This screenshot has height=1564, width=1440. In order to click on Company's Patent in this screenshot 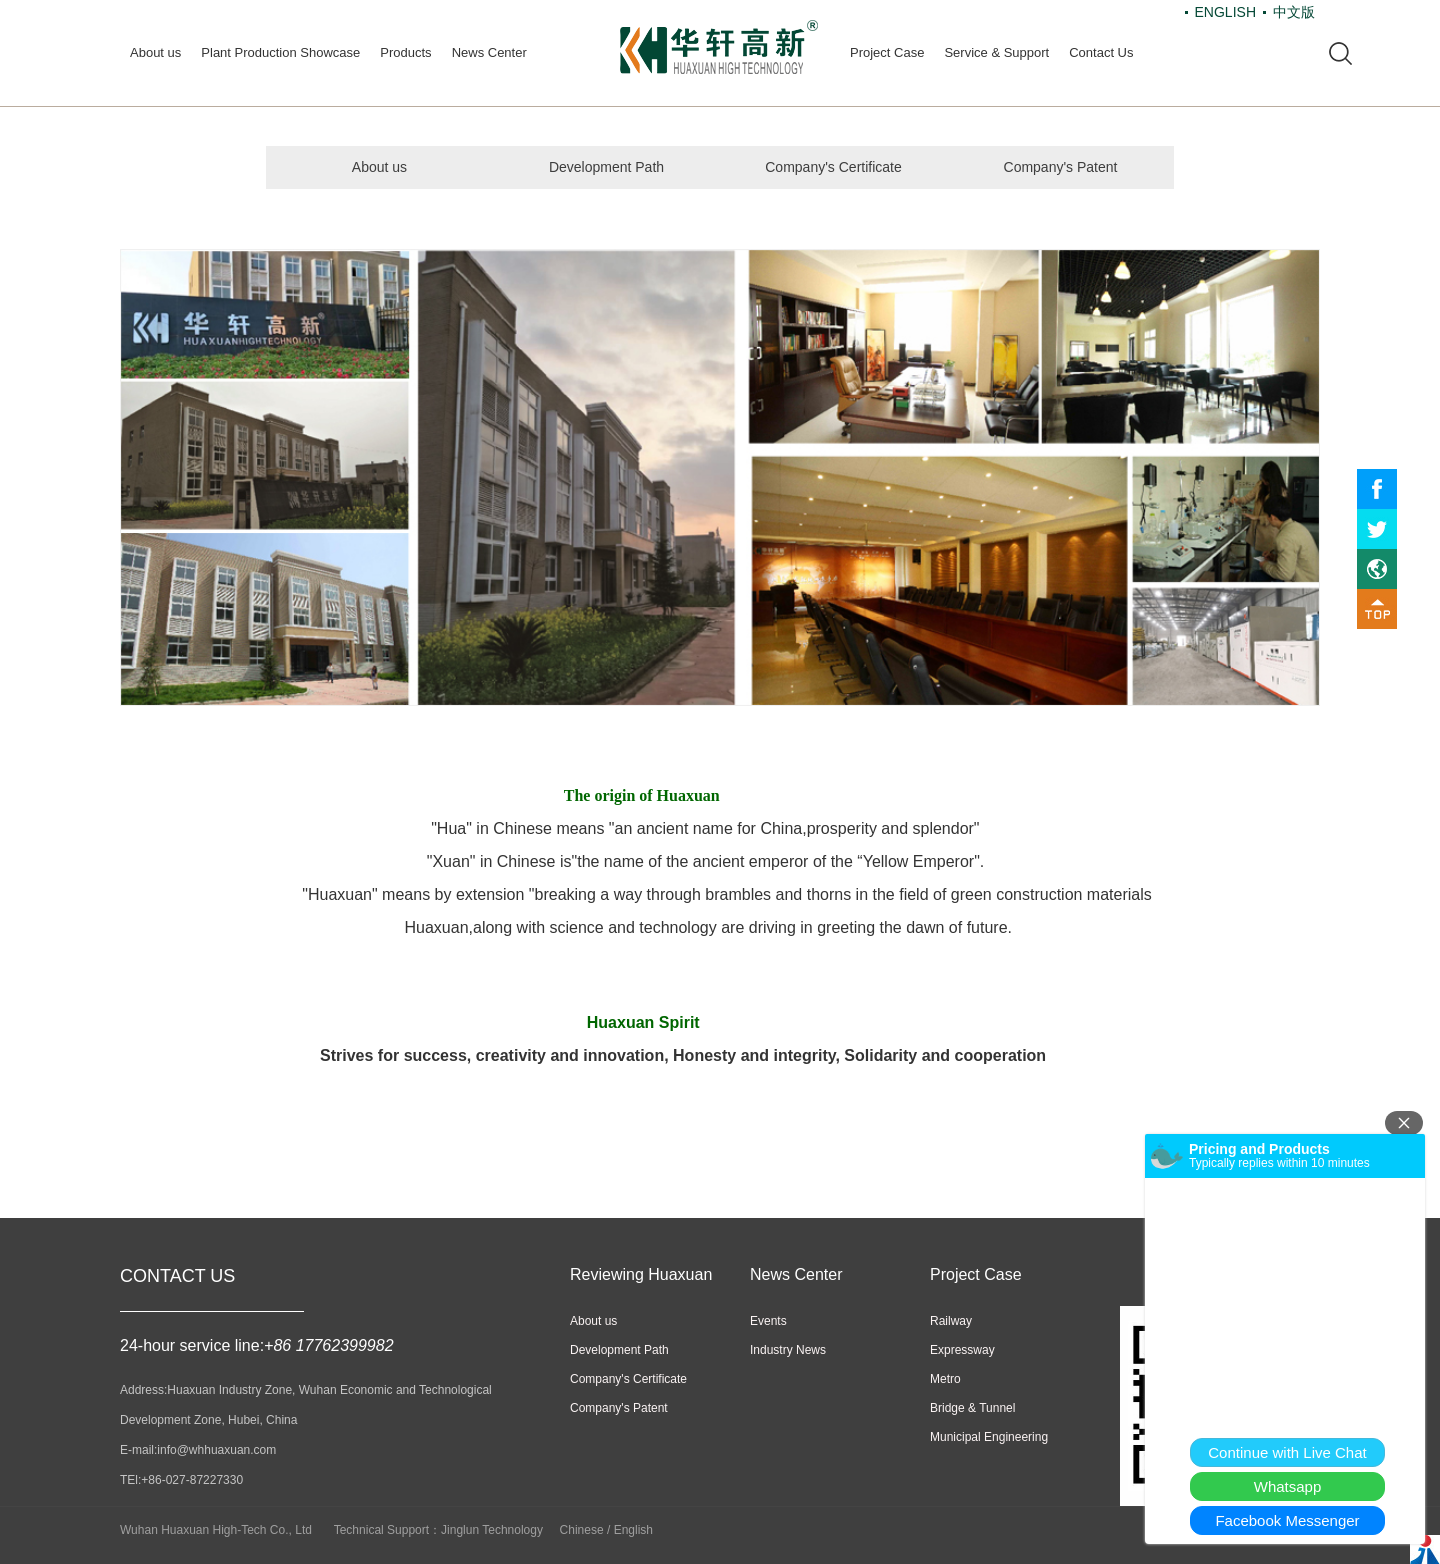, I will do `click(1061, 167)`.